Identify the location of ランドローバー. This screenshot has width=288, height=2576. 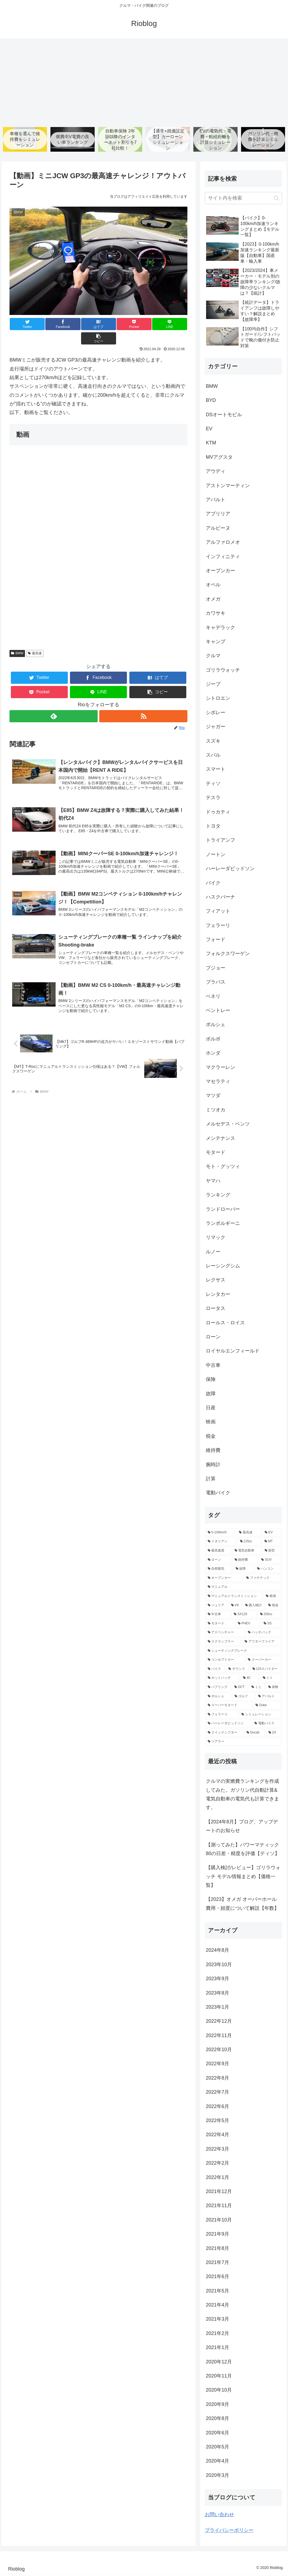
(223, 1209).